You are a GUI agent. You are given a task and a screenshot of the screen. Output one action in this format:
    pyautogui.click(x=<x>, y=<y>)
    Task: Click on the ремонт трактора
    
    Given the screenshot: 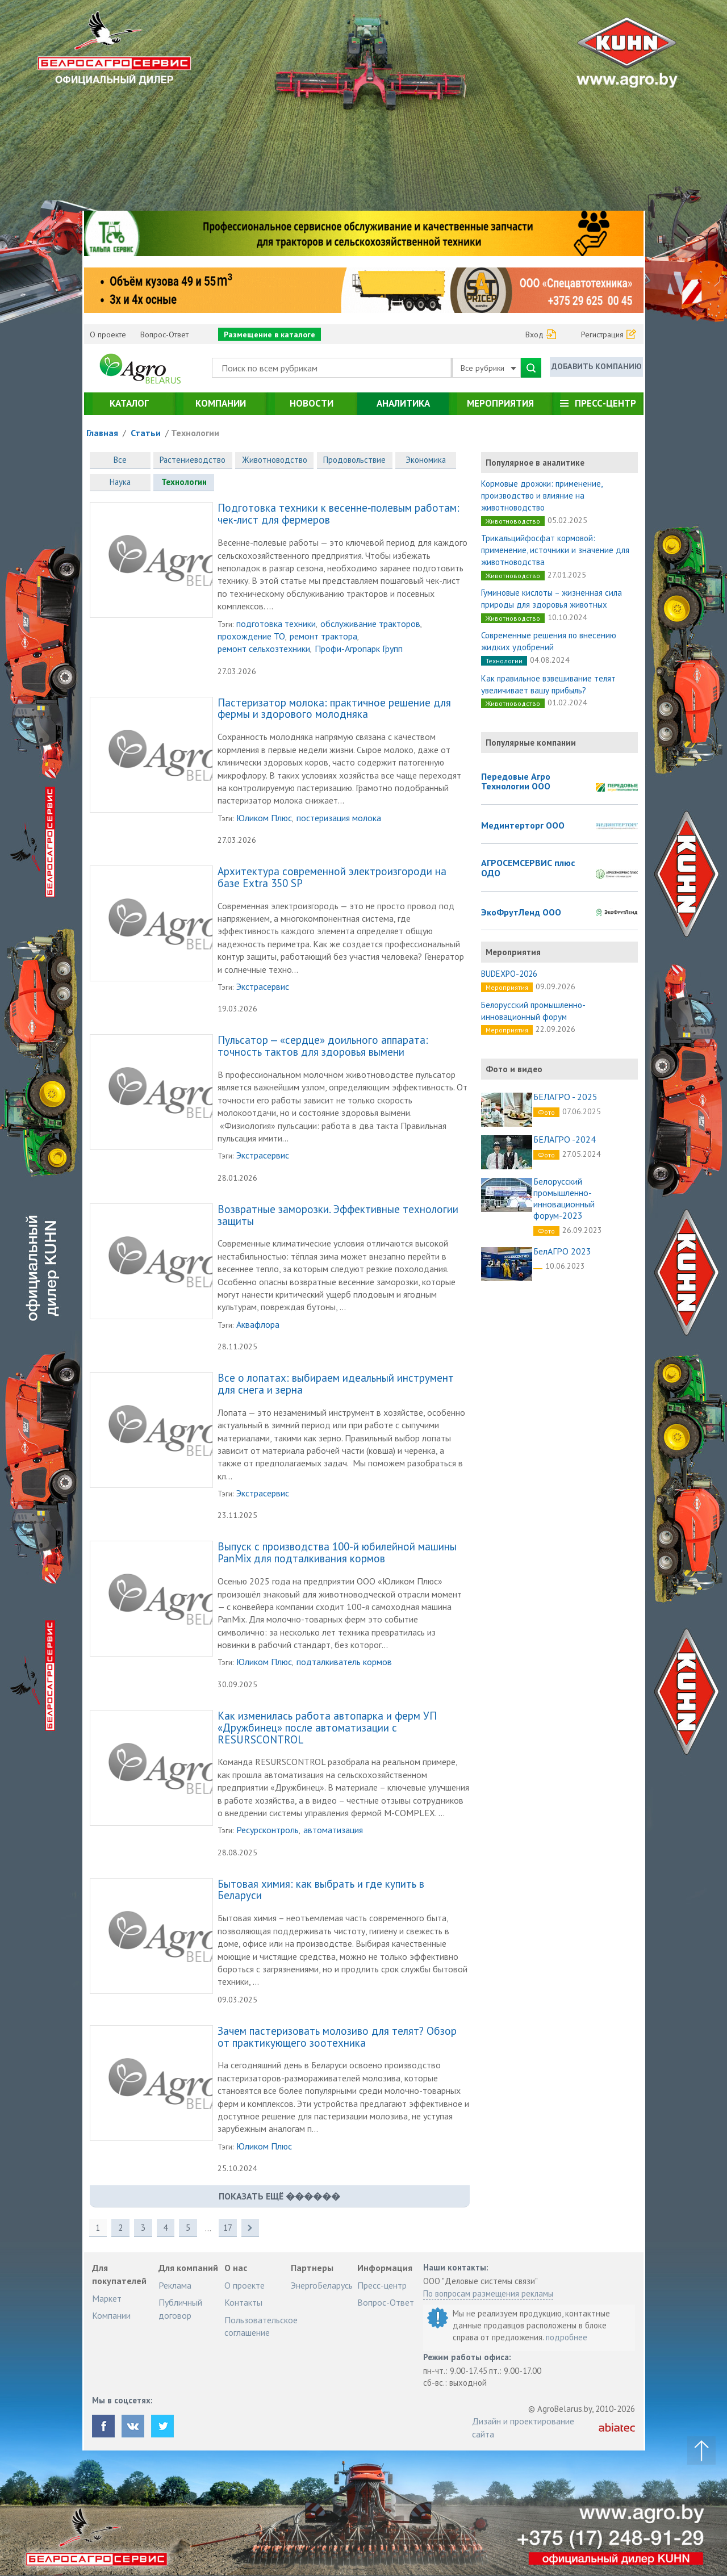 What is the action you would take?
    pyautogui.click(x=323, y=636)
    